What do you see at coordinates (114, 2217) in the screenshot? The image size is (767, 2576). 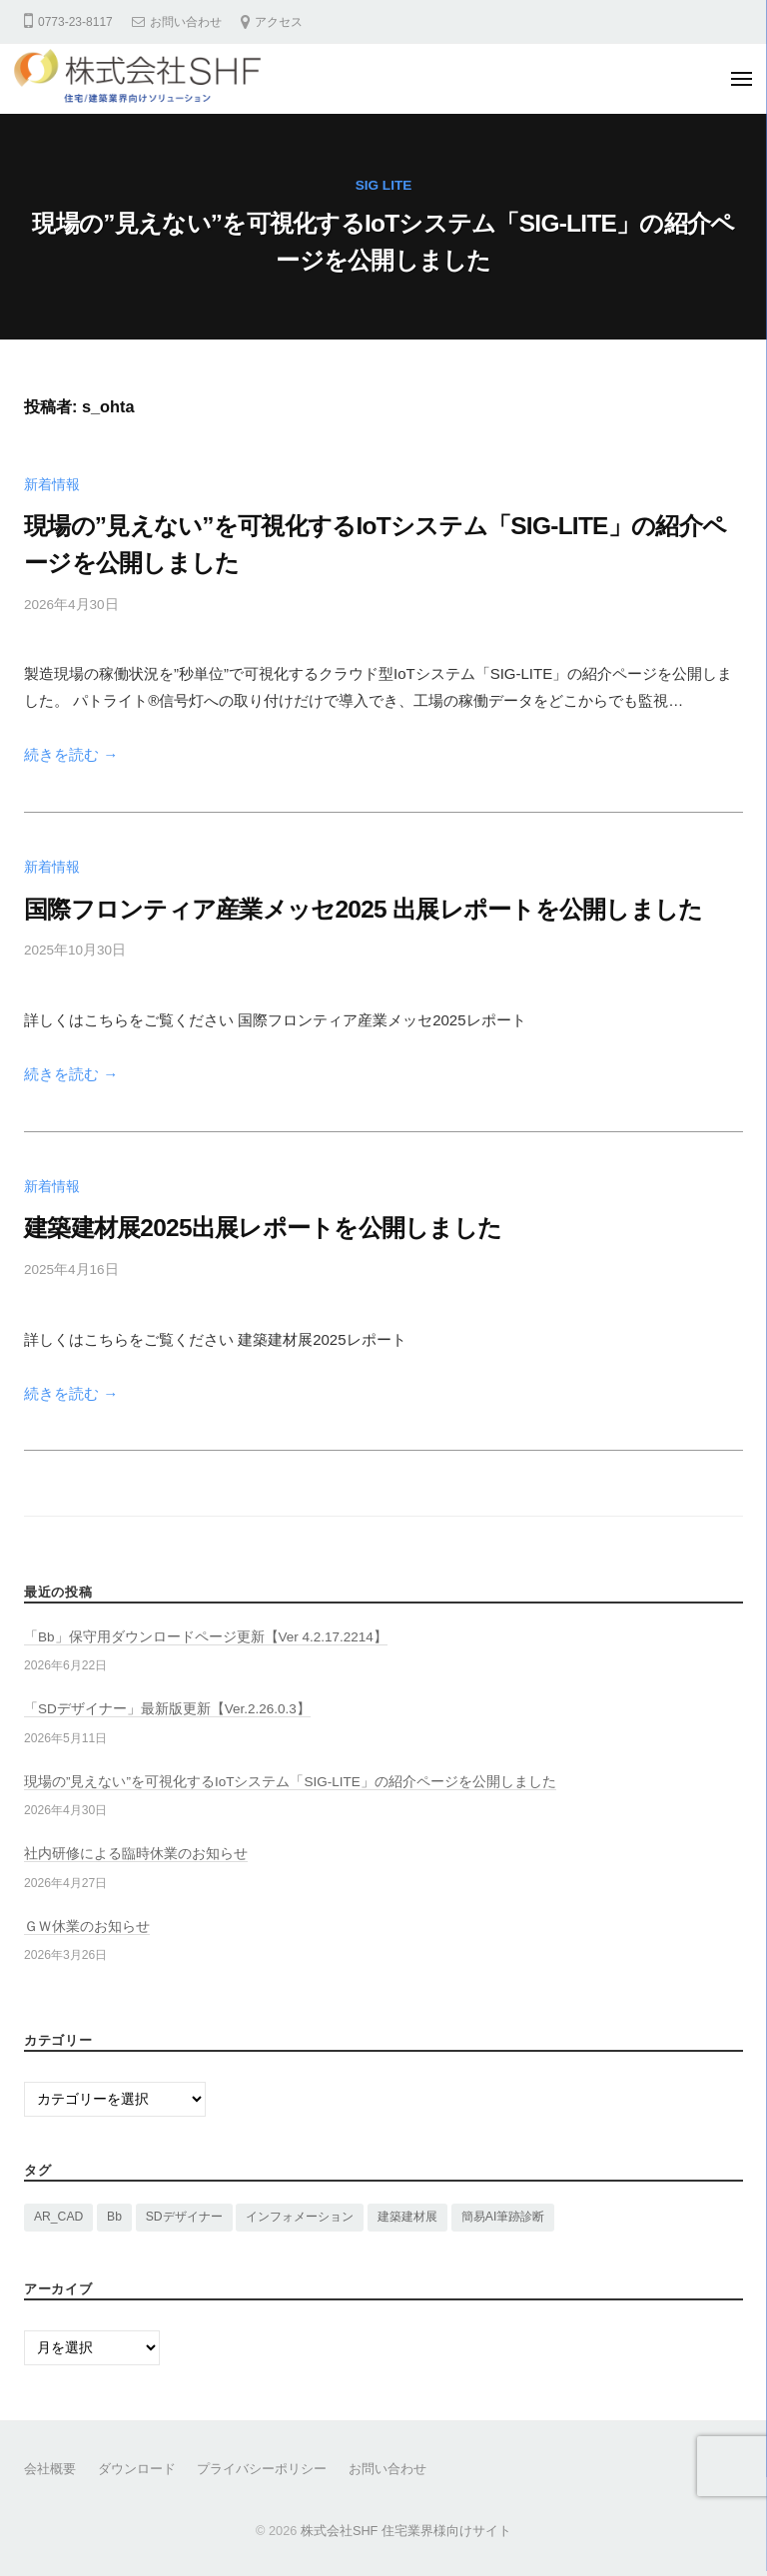 I see `Bb [Bb (16個の項目)]` at bounding box center [114, 2217].